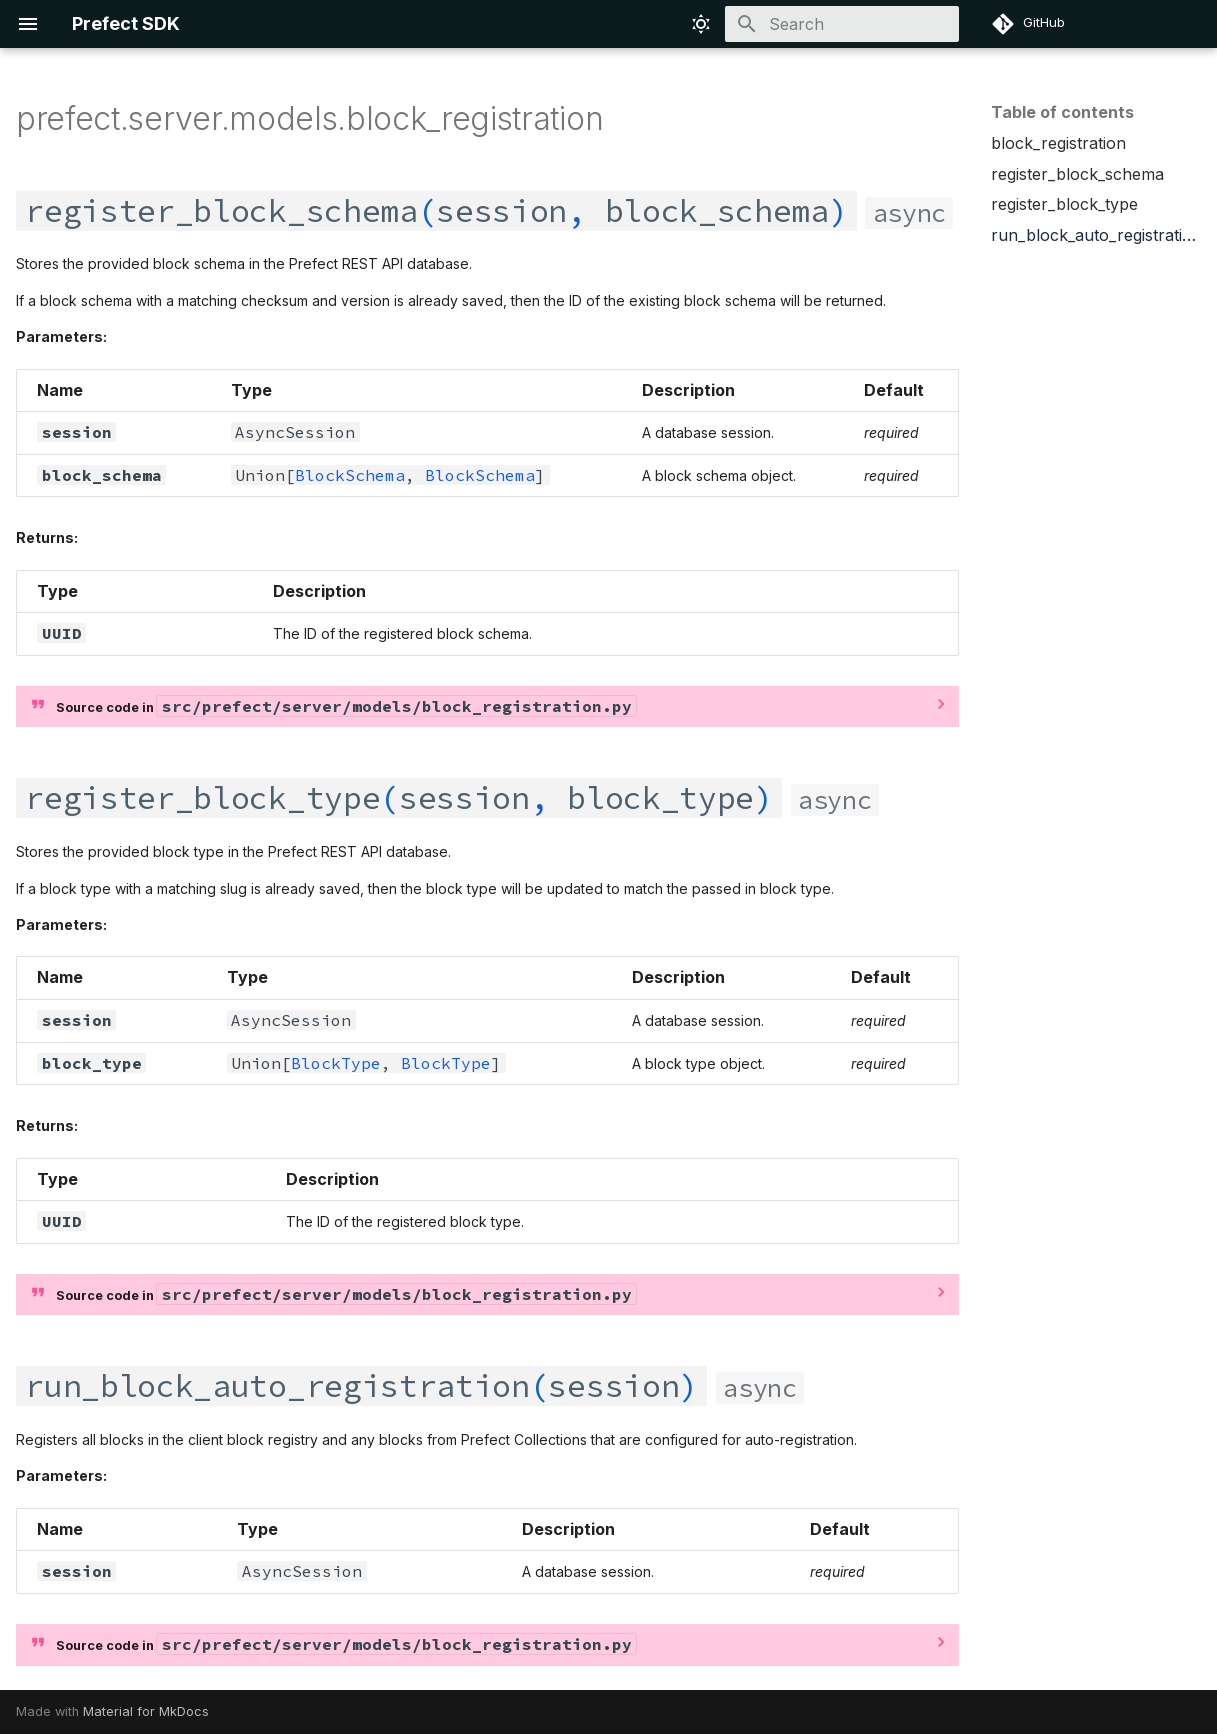 The height and width of the screenshot is (1734, 1217). Describe the element at coordinates (842, 24) in the screenshot. I see `[Search]` at that location.